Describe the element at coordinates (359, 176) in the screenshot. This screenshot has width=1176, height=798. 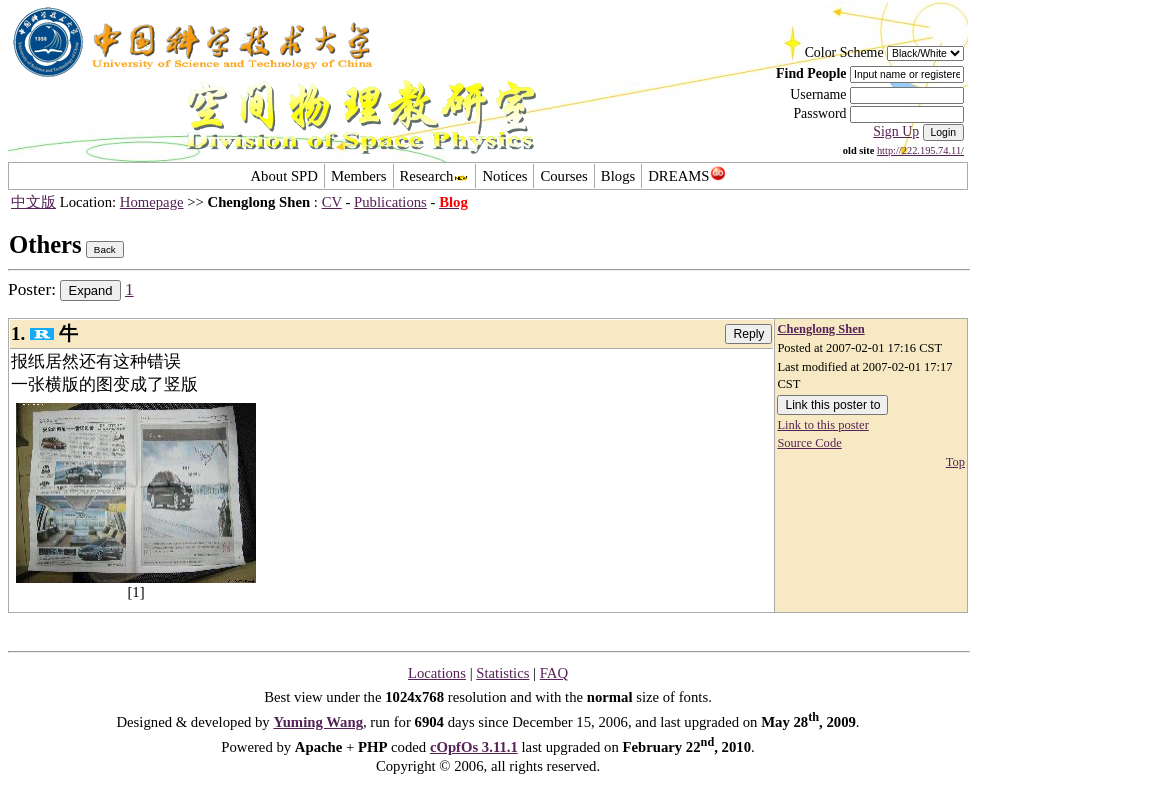
I see `Members` at that location.